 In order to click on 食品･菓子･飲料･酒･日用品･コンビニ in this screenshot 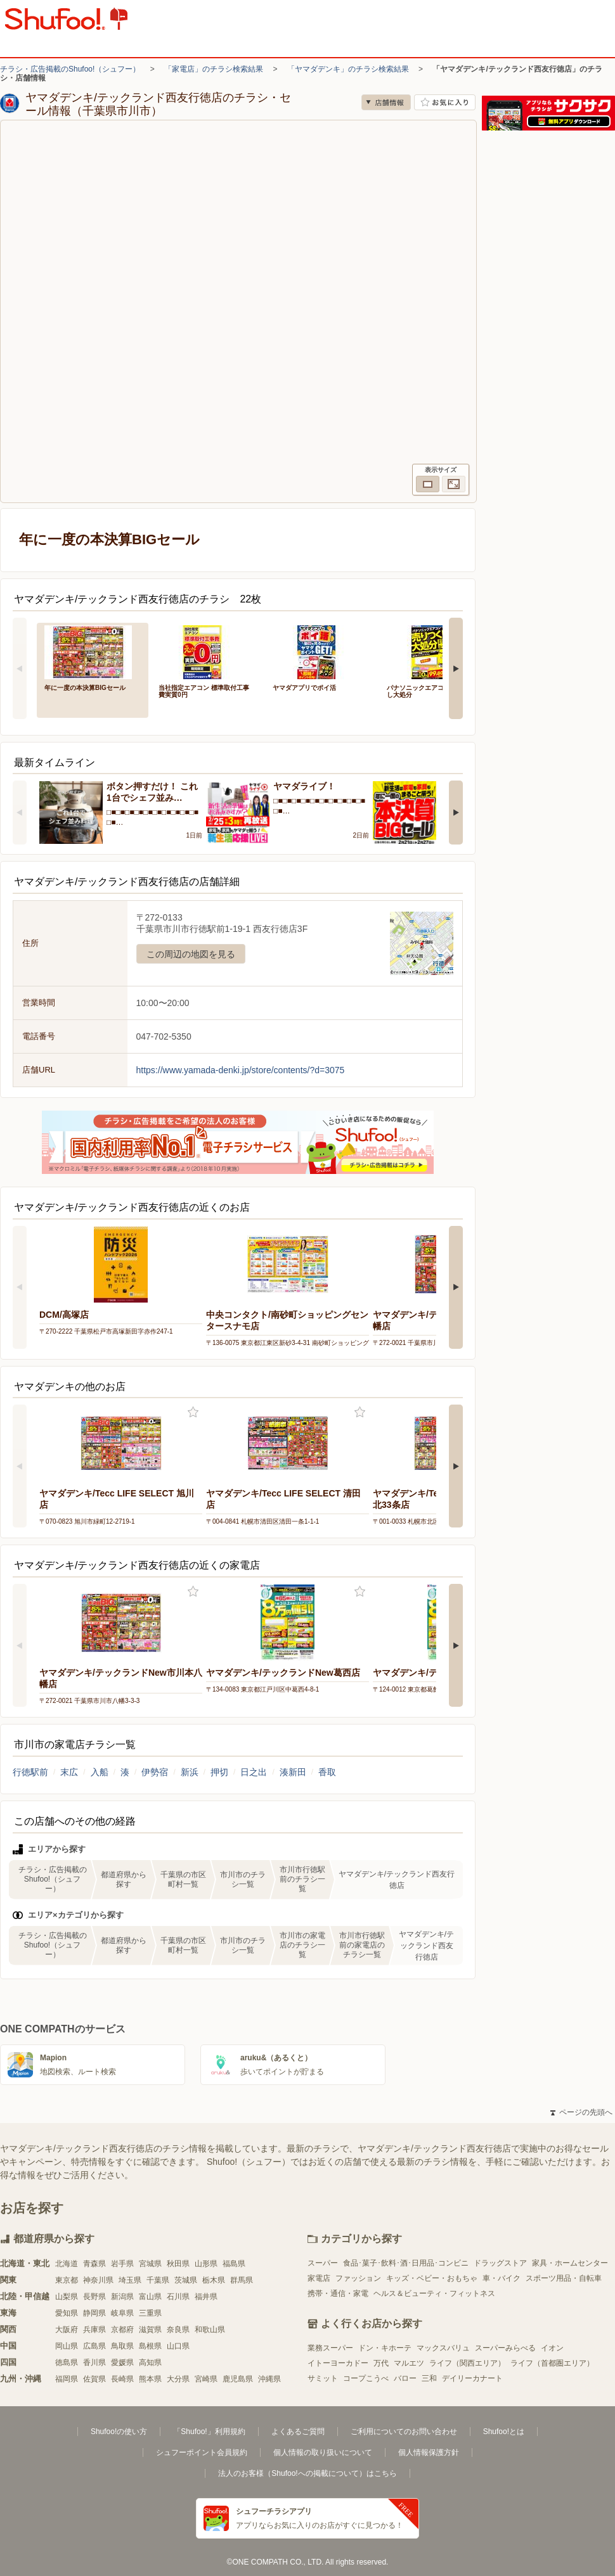, I will do `click(406, 2263)`.